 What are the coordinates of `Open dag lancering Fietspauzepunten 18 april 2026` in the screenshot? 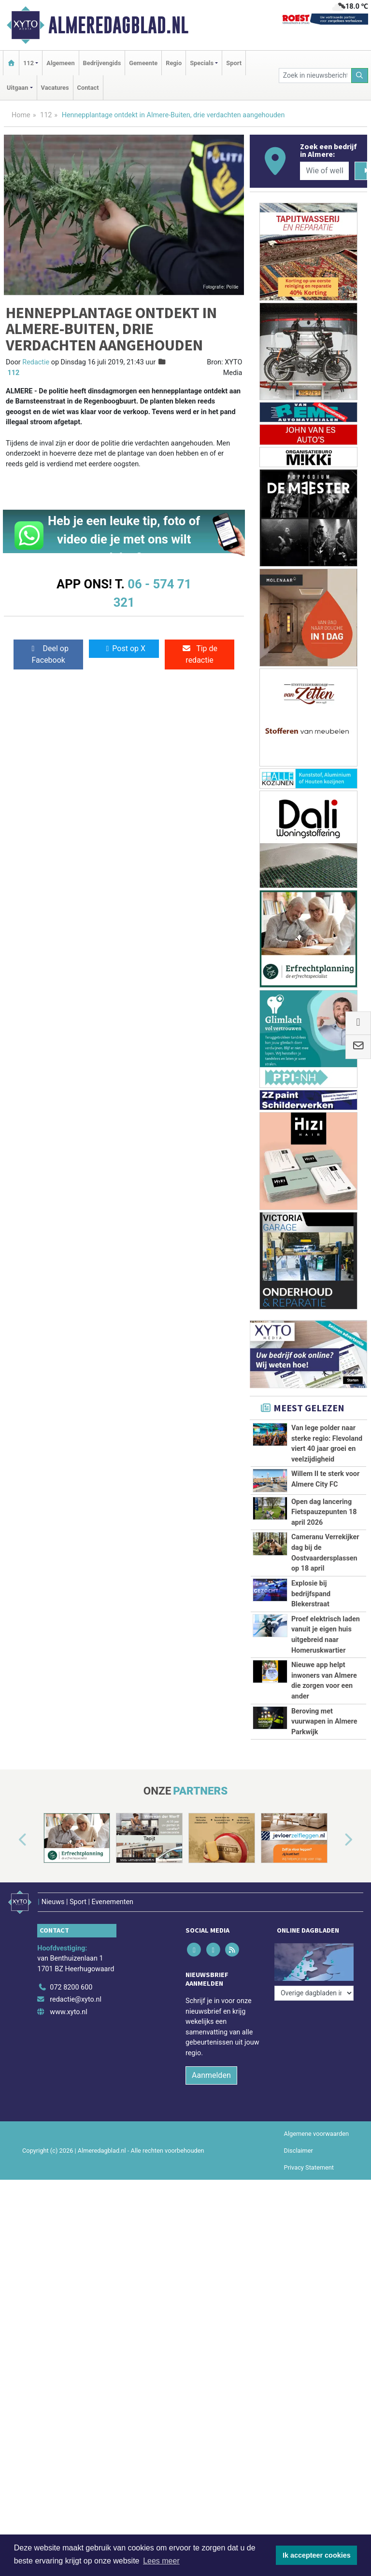 It's located at (324, 1512).